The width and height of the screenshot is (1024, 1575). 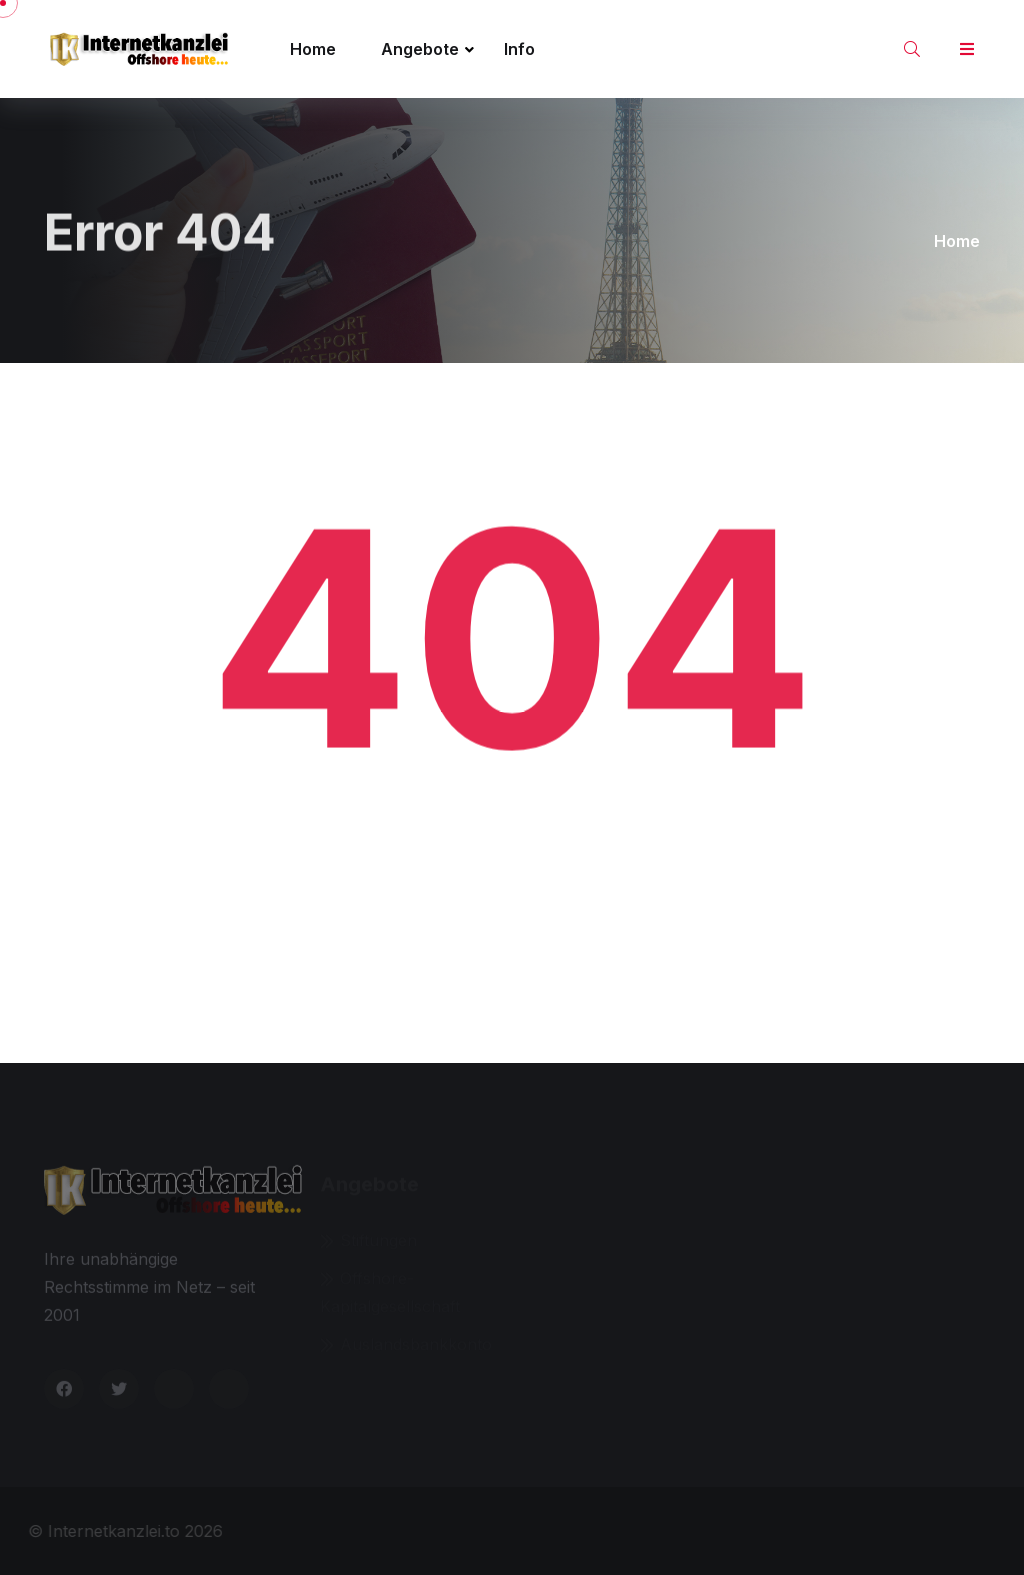 What do you see at coordinates (313, 49) in the screenshot?
I see `Home` at bounding box center [313, 49].